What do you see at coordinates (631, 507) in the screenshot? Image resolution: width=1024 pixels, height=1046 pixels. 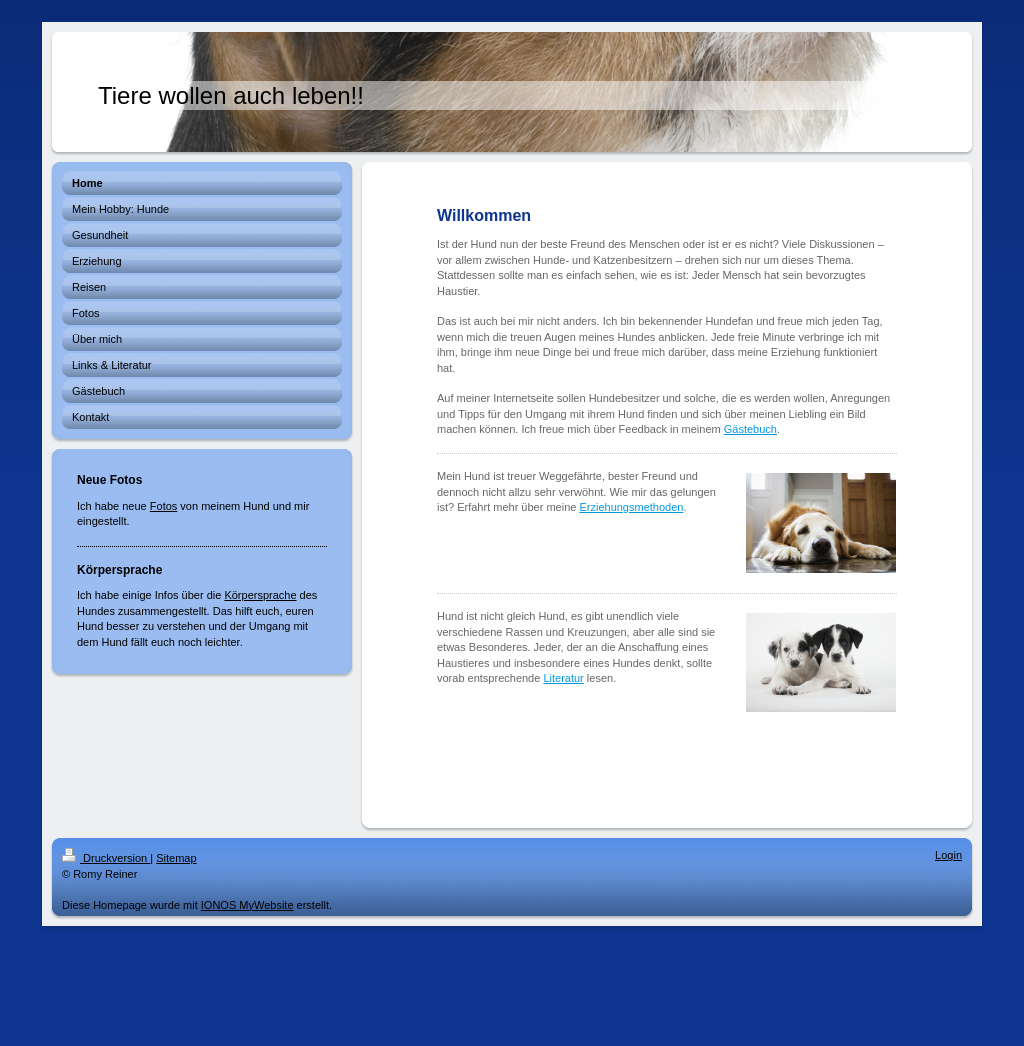 I see `Erziehungsmethoden` at bounding box center [631, 507].